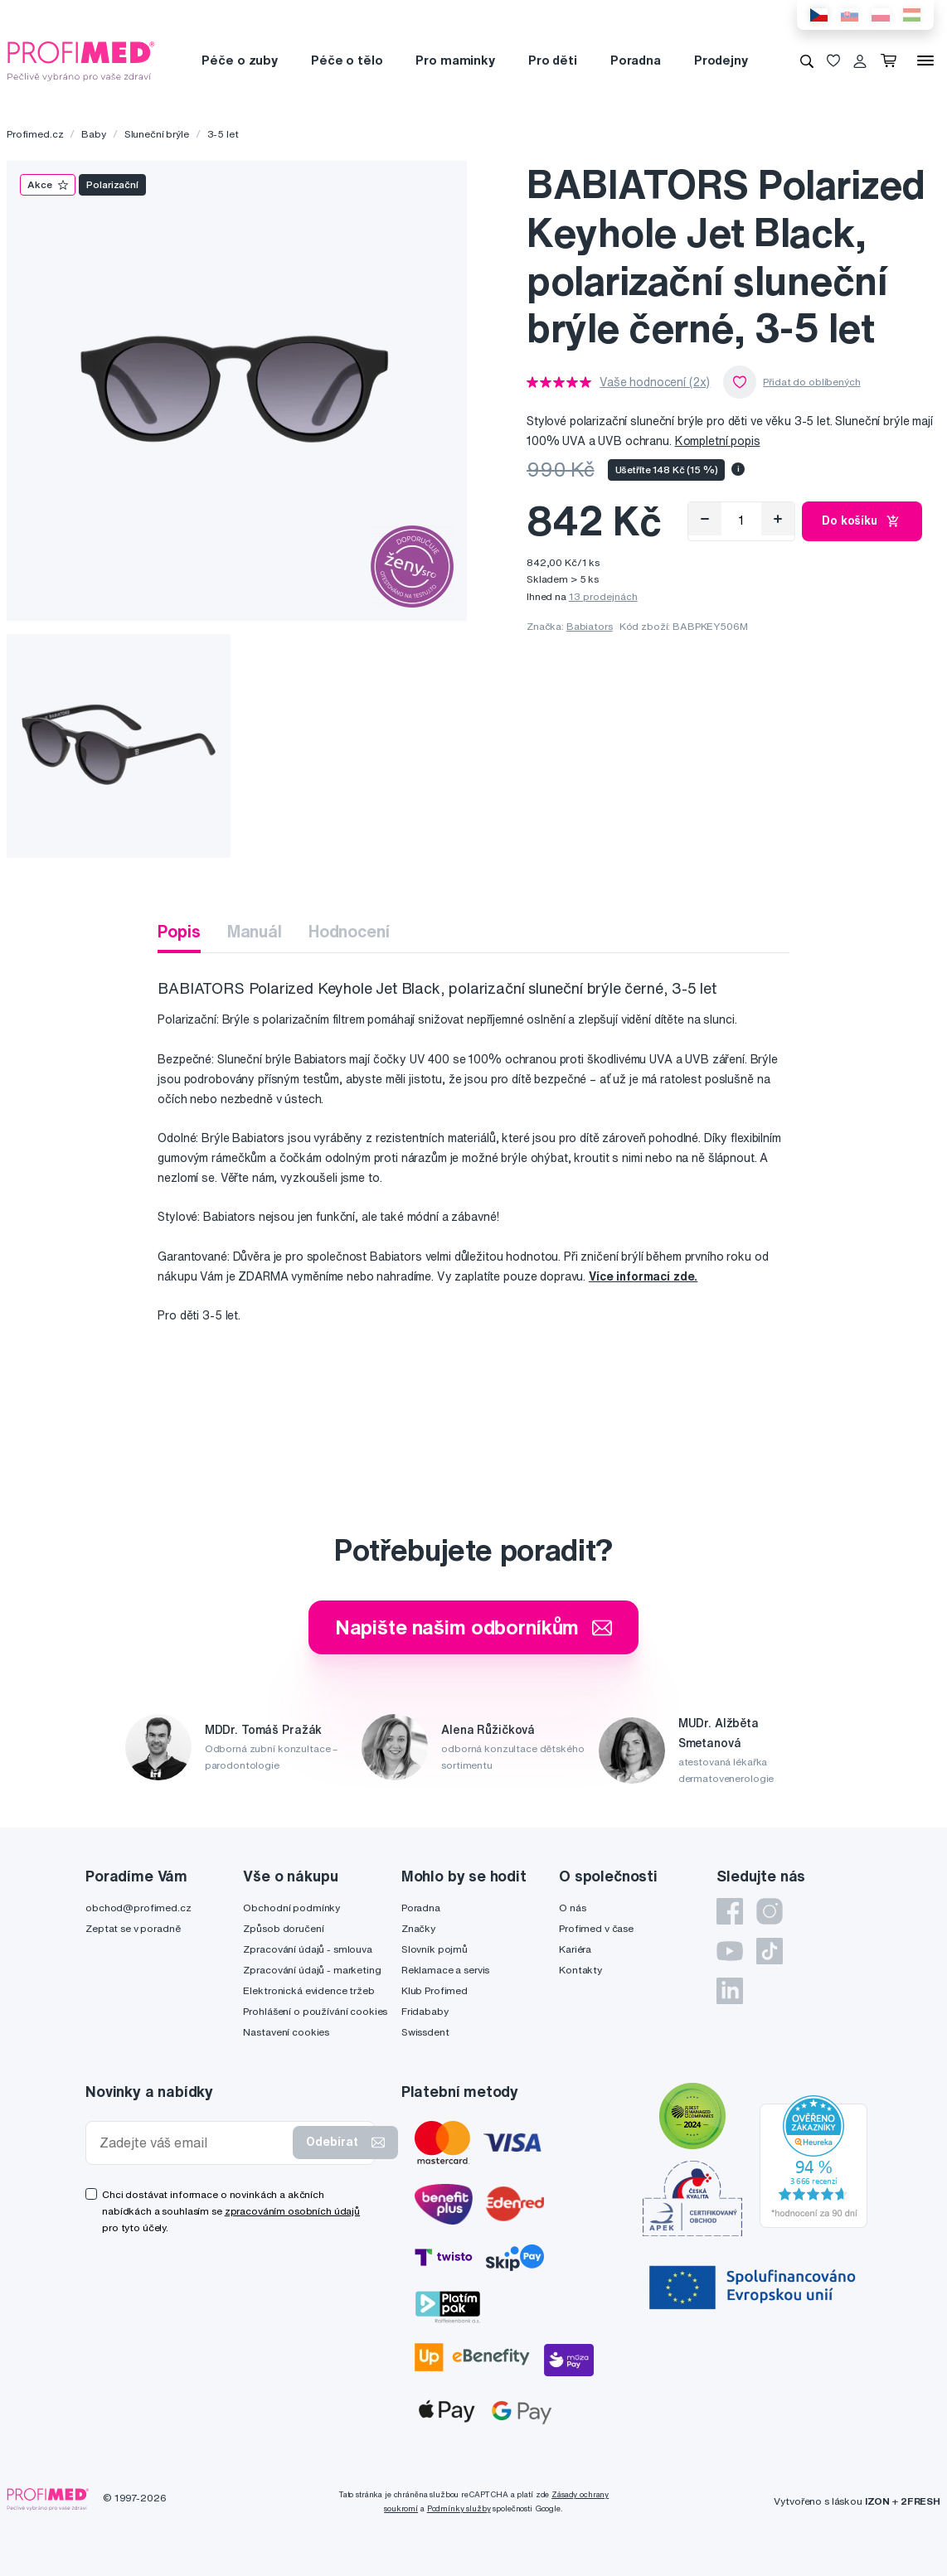  Describe the element at coordinates (254, 931) in the screenshot. I see `Manuál` at that location.